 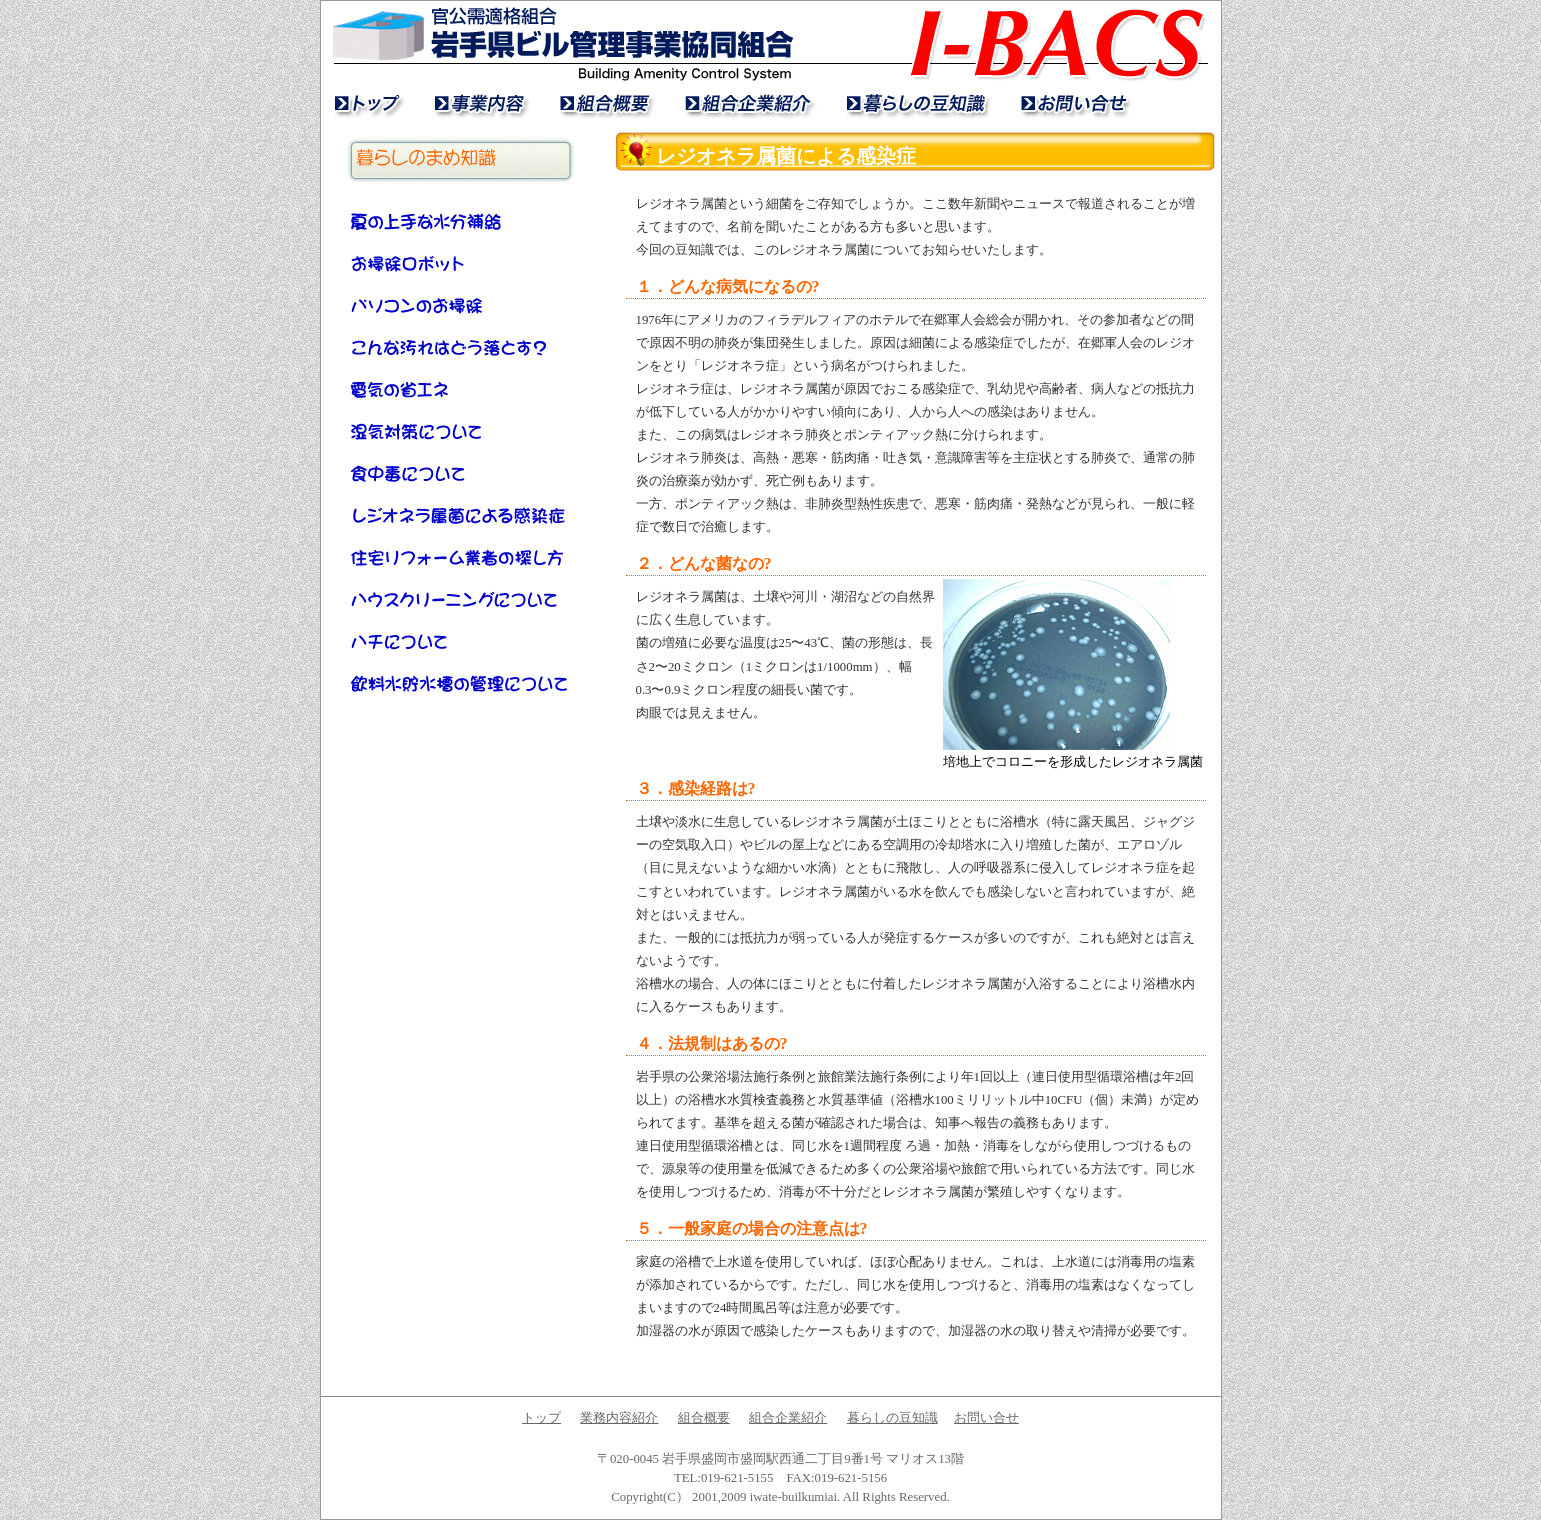 I want to click on 飲料水貯水槽の管理について, so click(x=461, y=683).